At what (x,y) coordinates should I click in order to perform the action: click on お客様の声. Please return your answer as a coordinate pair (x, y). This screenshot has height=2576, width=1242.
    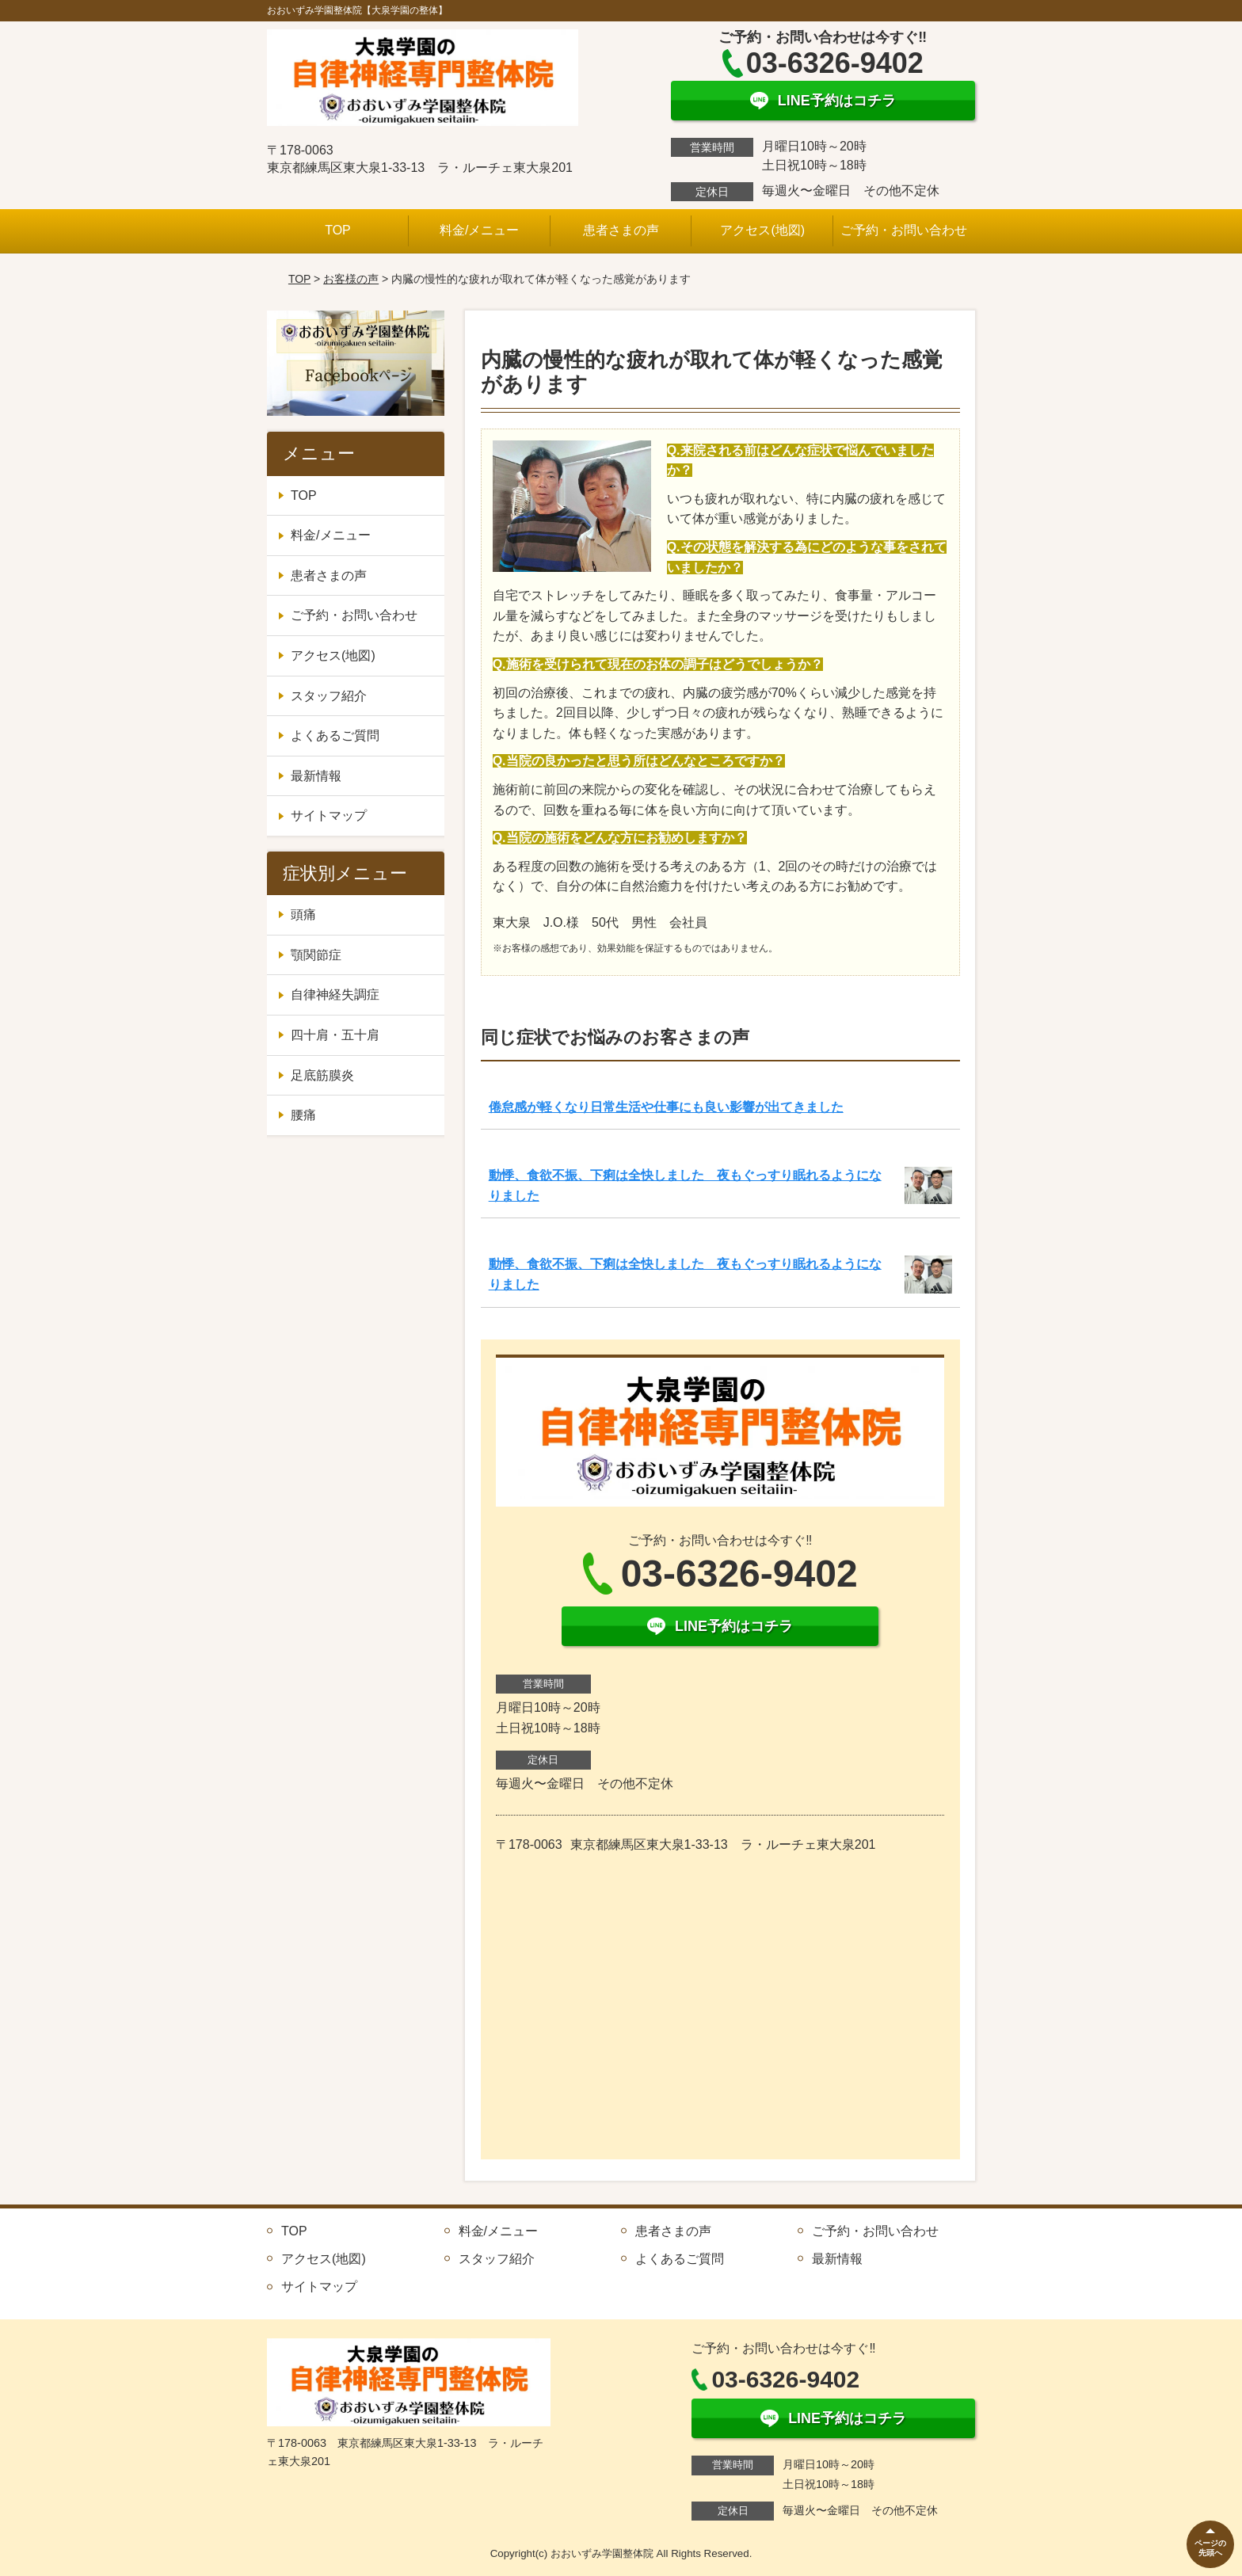
    Looking at the image, I should click on (351, 278).